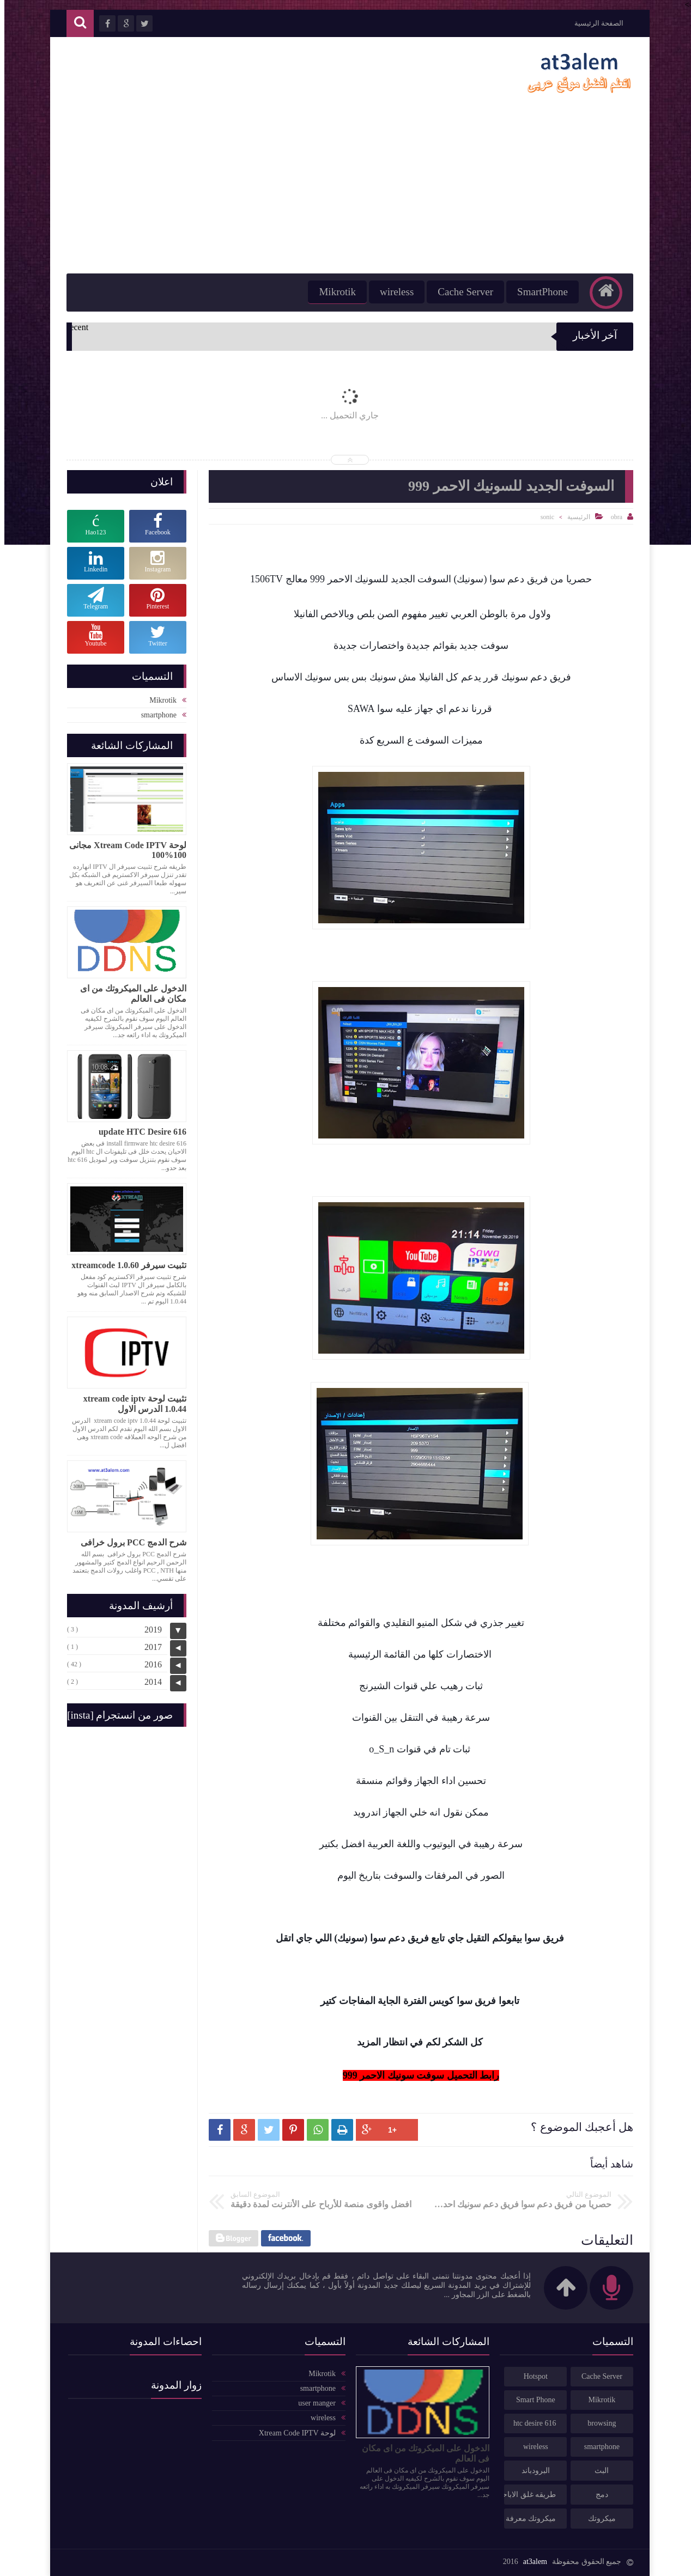 The height and width of the screenshot is (2576, 691). What do you see at coordinates (597, 2518) in the screenshot?
I see `ميكروتك` at bounding box center [597, 2518].